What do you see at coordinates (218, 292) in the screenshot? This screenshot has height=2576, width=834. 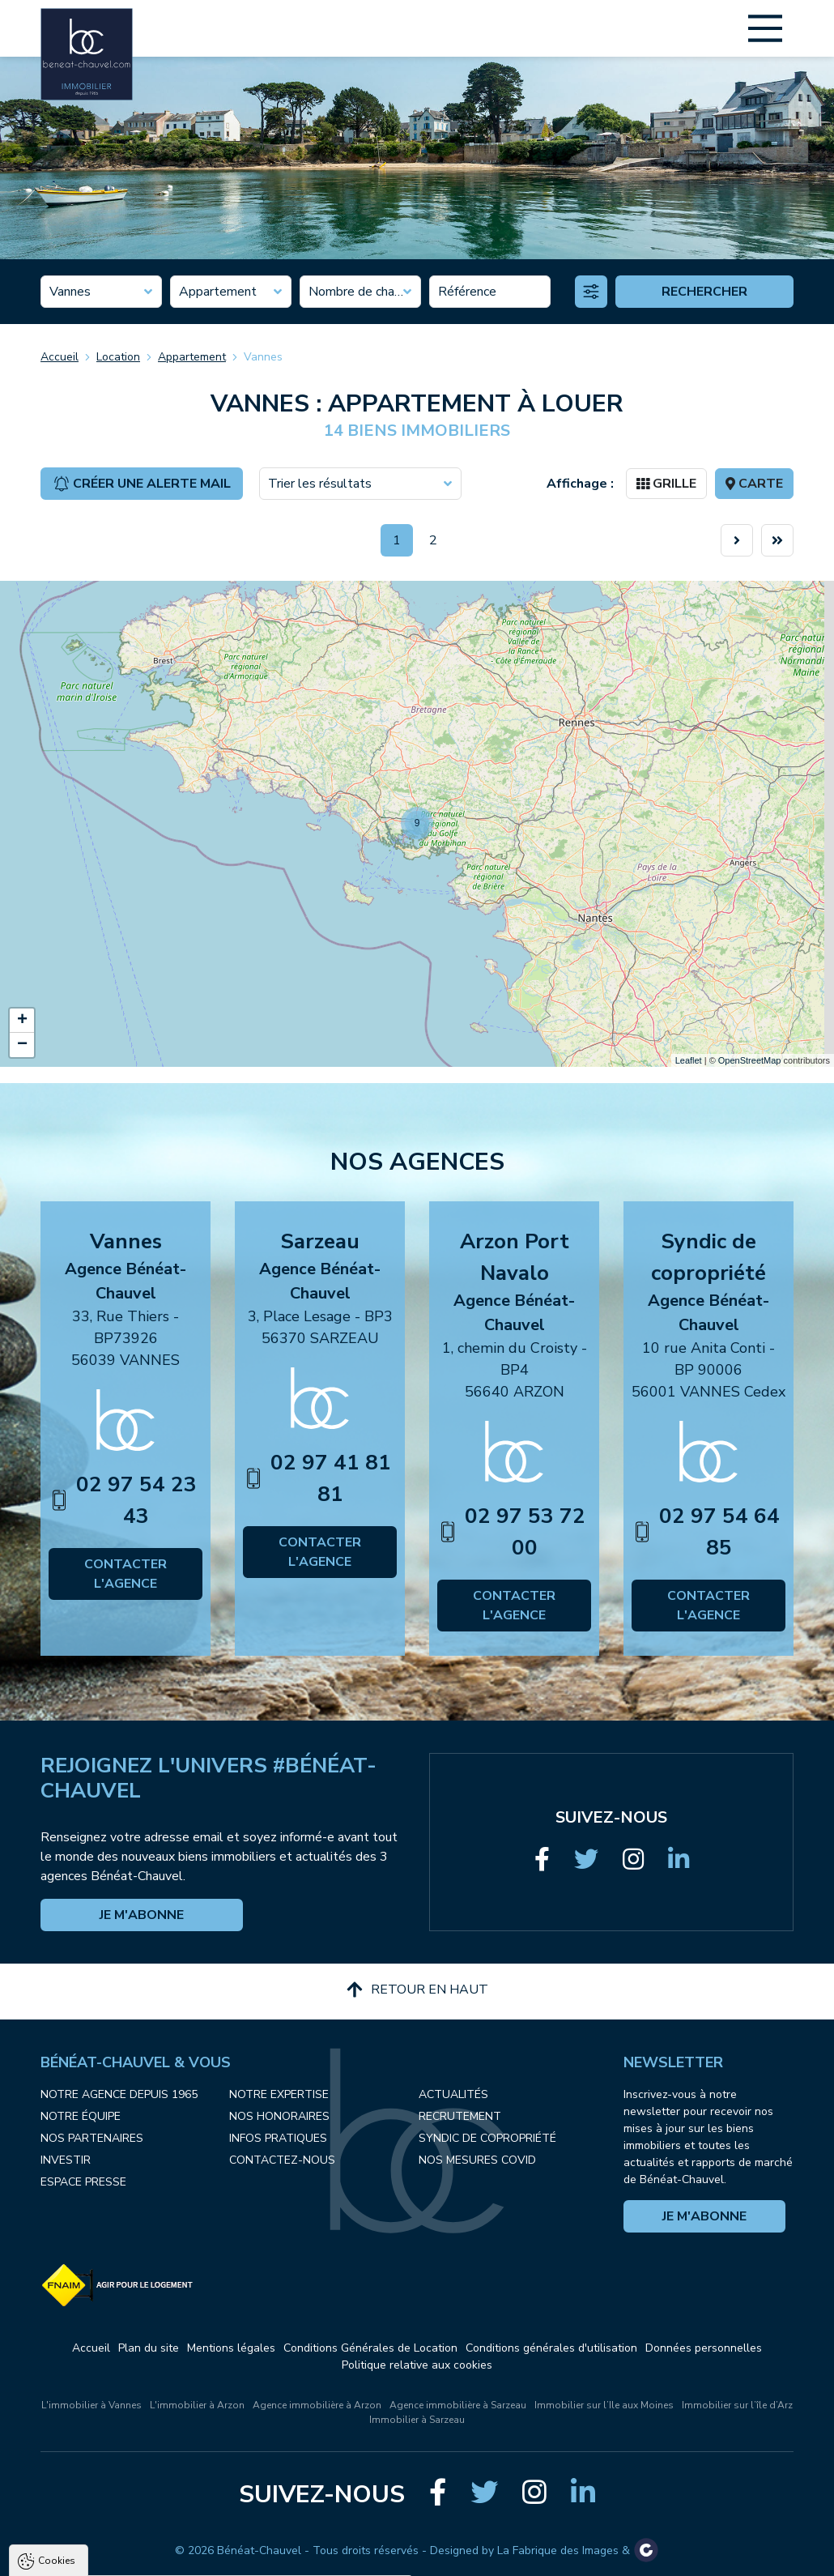 I see `Appartement [textbox]` at bounding box center [218, 292].